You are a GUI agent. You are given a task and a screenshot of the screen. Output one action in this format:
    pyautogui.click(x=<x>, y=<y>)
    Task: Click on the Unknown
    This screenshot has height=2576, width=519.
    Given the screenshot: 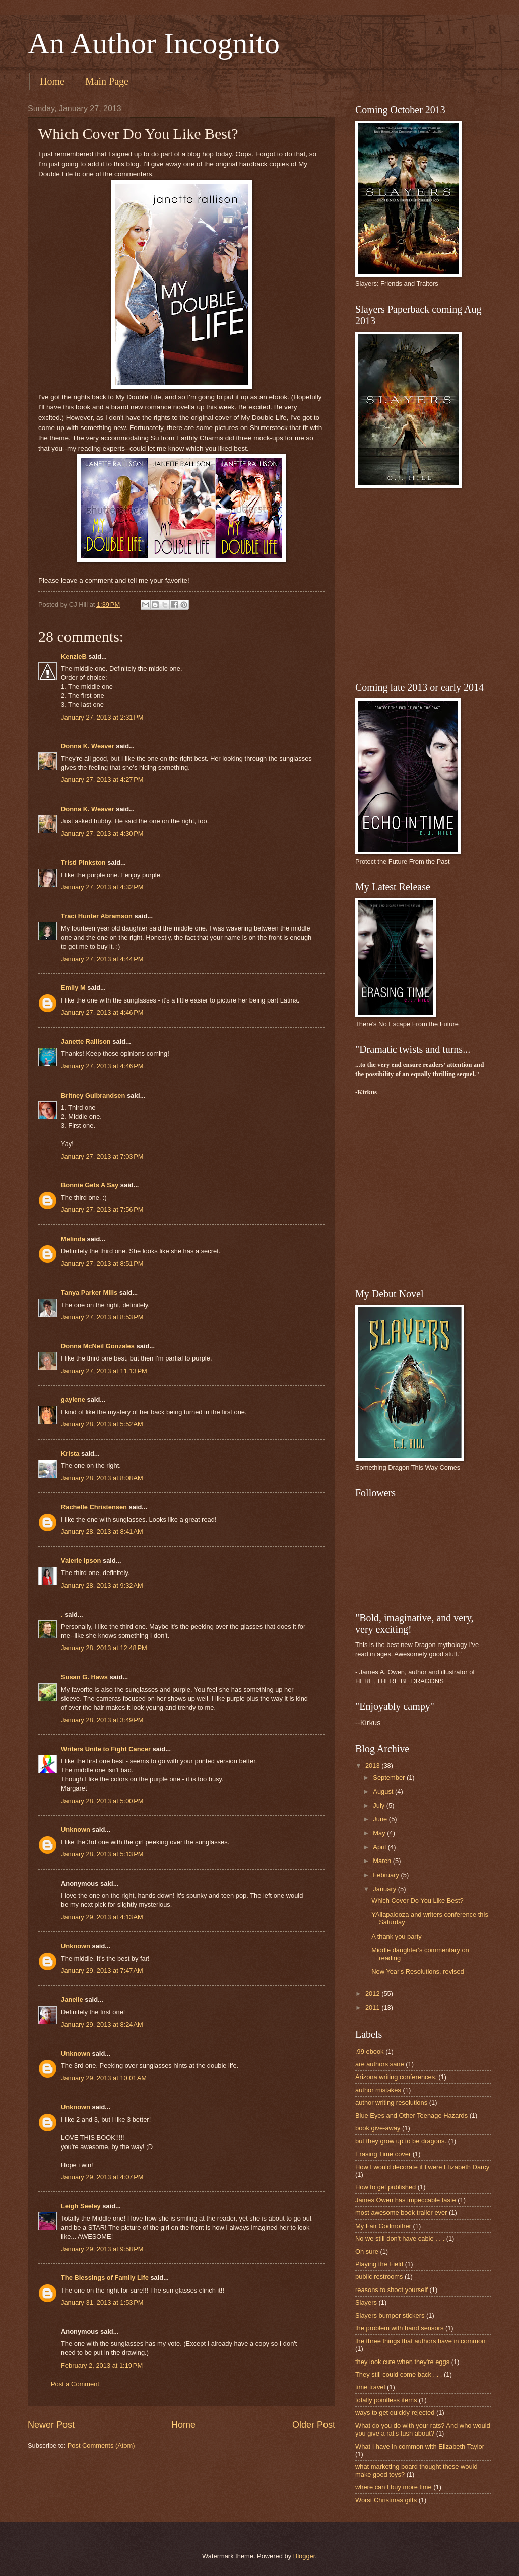 What is the action you would take?
    pyautogui.click(x=75, y=1829)
    